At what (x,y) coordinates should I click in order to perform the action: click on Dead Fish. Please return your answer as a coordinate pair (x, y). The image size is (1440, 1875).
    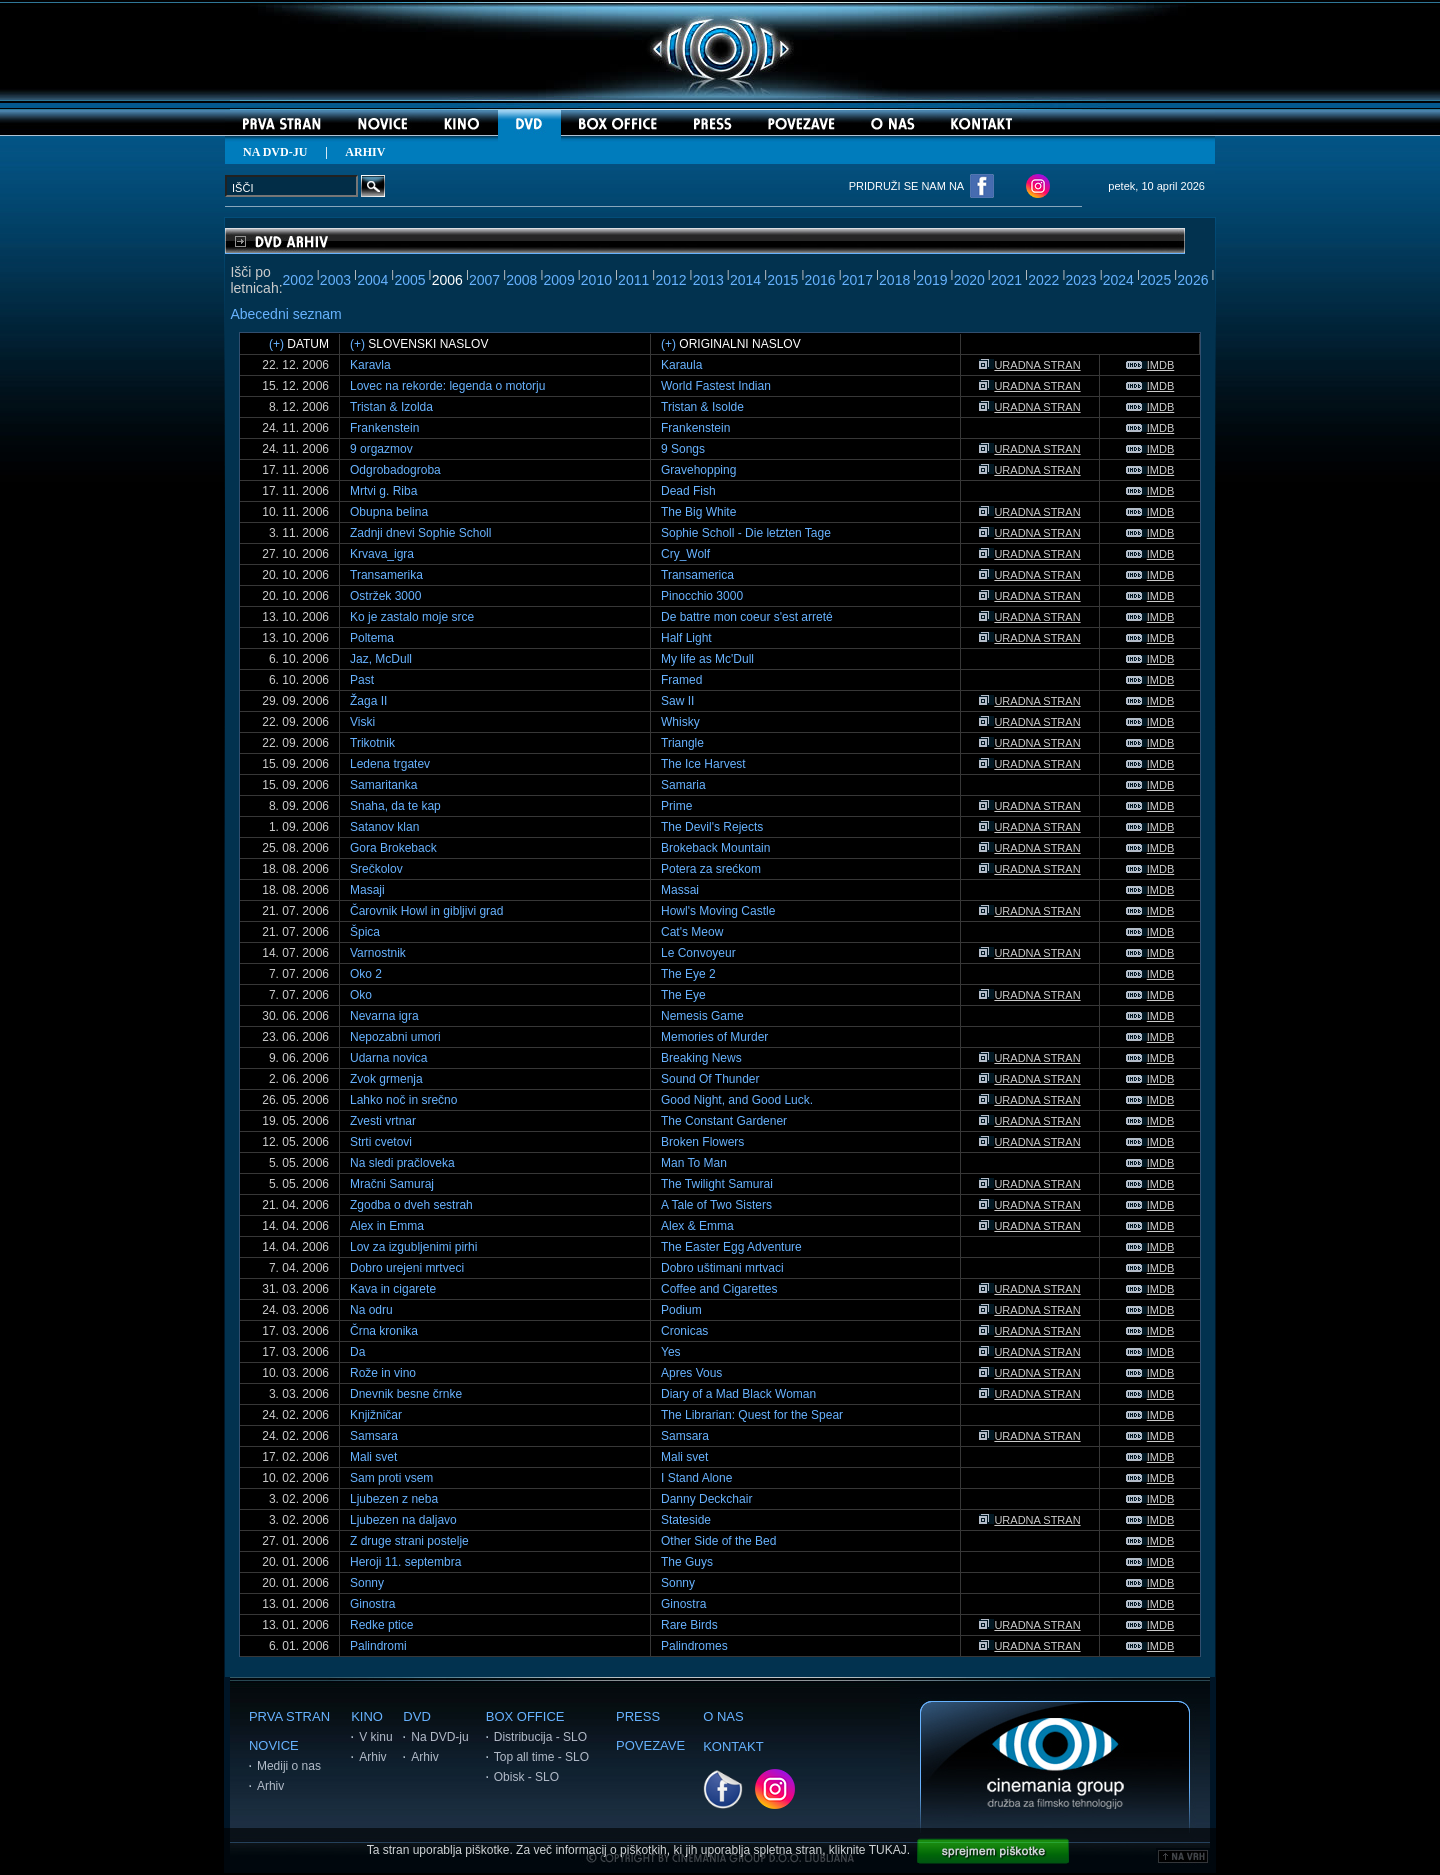
    Looking at the image, I should click on (688, 491).